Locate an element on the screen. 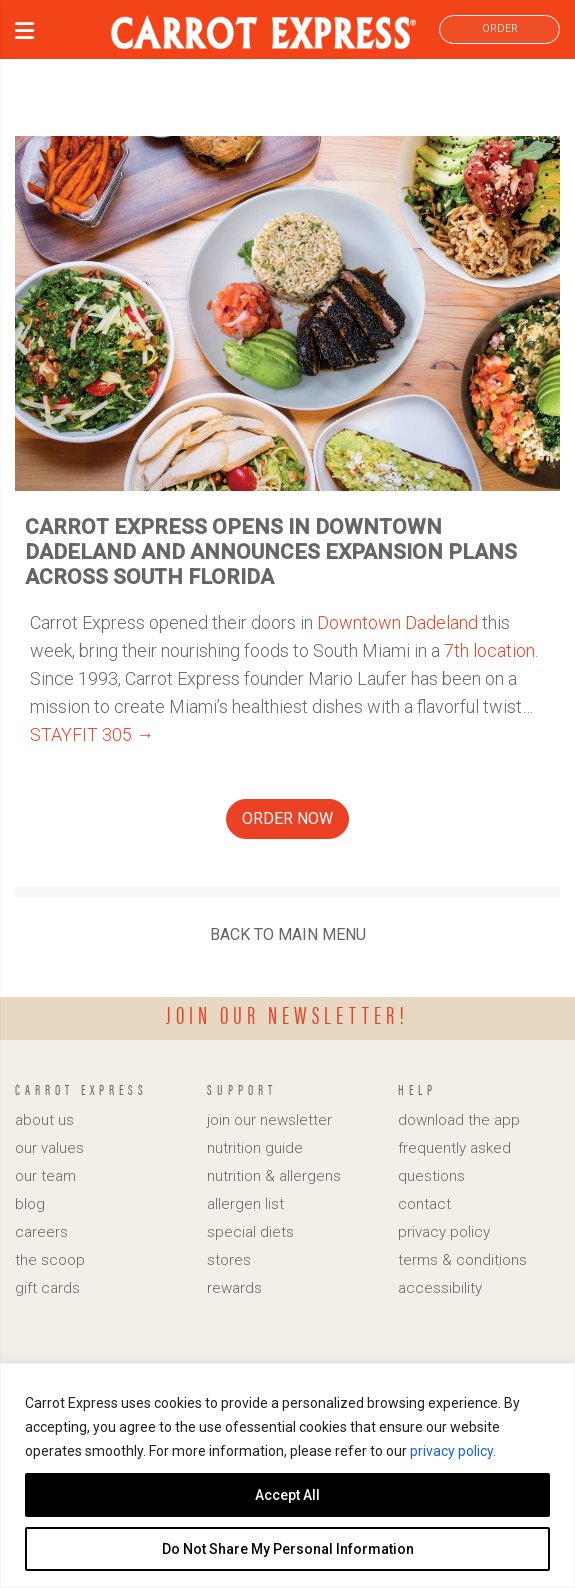 Image resolution: width=575 pixels, height=1588 pixels. our values is located at coordinates (49, 1148).